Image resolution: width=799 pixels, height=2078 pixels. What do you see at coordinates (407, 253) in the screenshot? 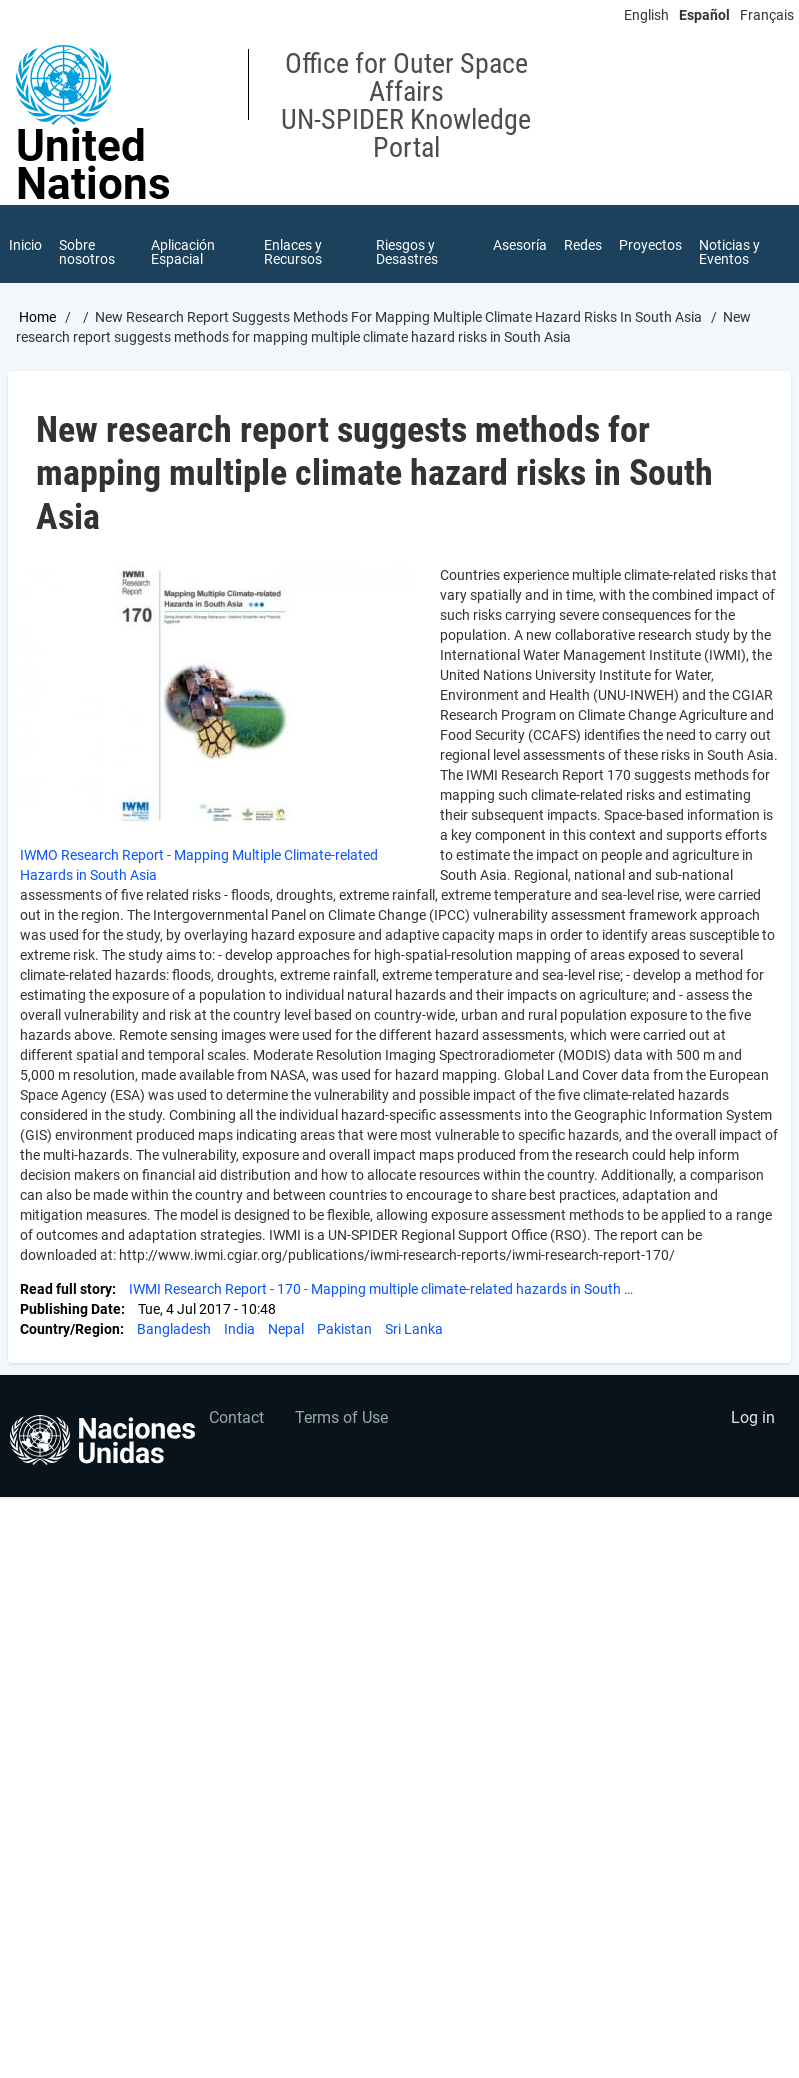
I see `Riesgos y Desastres [menuitem]` at bounding box center [407, 253].